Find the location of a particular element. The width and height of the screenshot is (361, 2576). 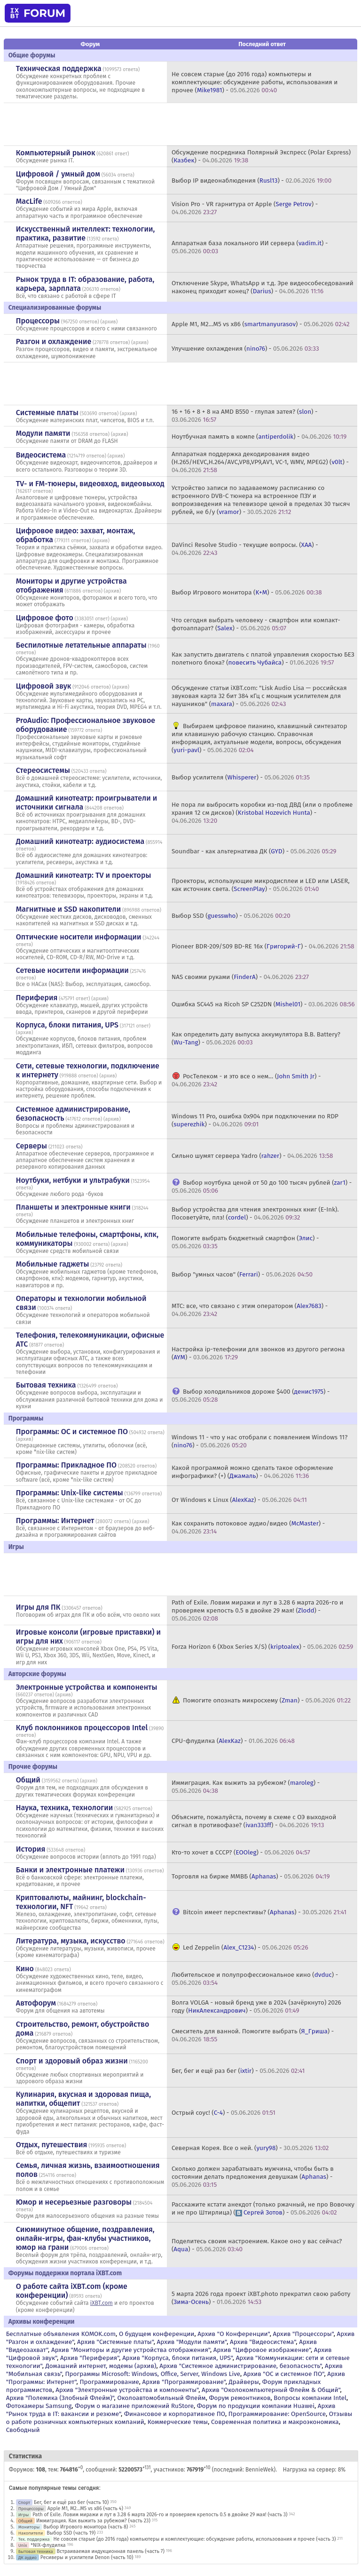

Форум о магазине приложений RuStore is located at coordinates (134, 2406).